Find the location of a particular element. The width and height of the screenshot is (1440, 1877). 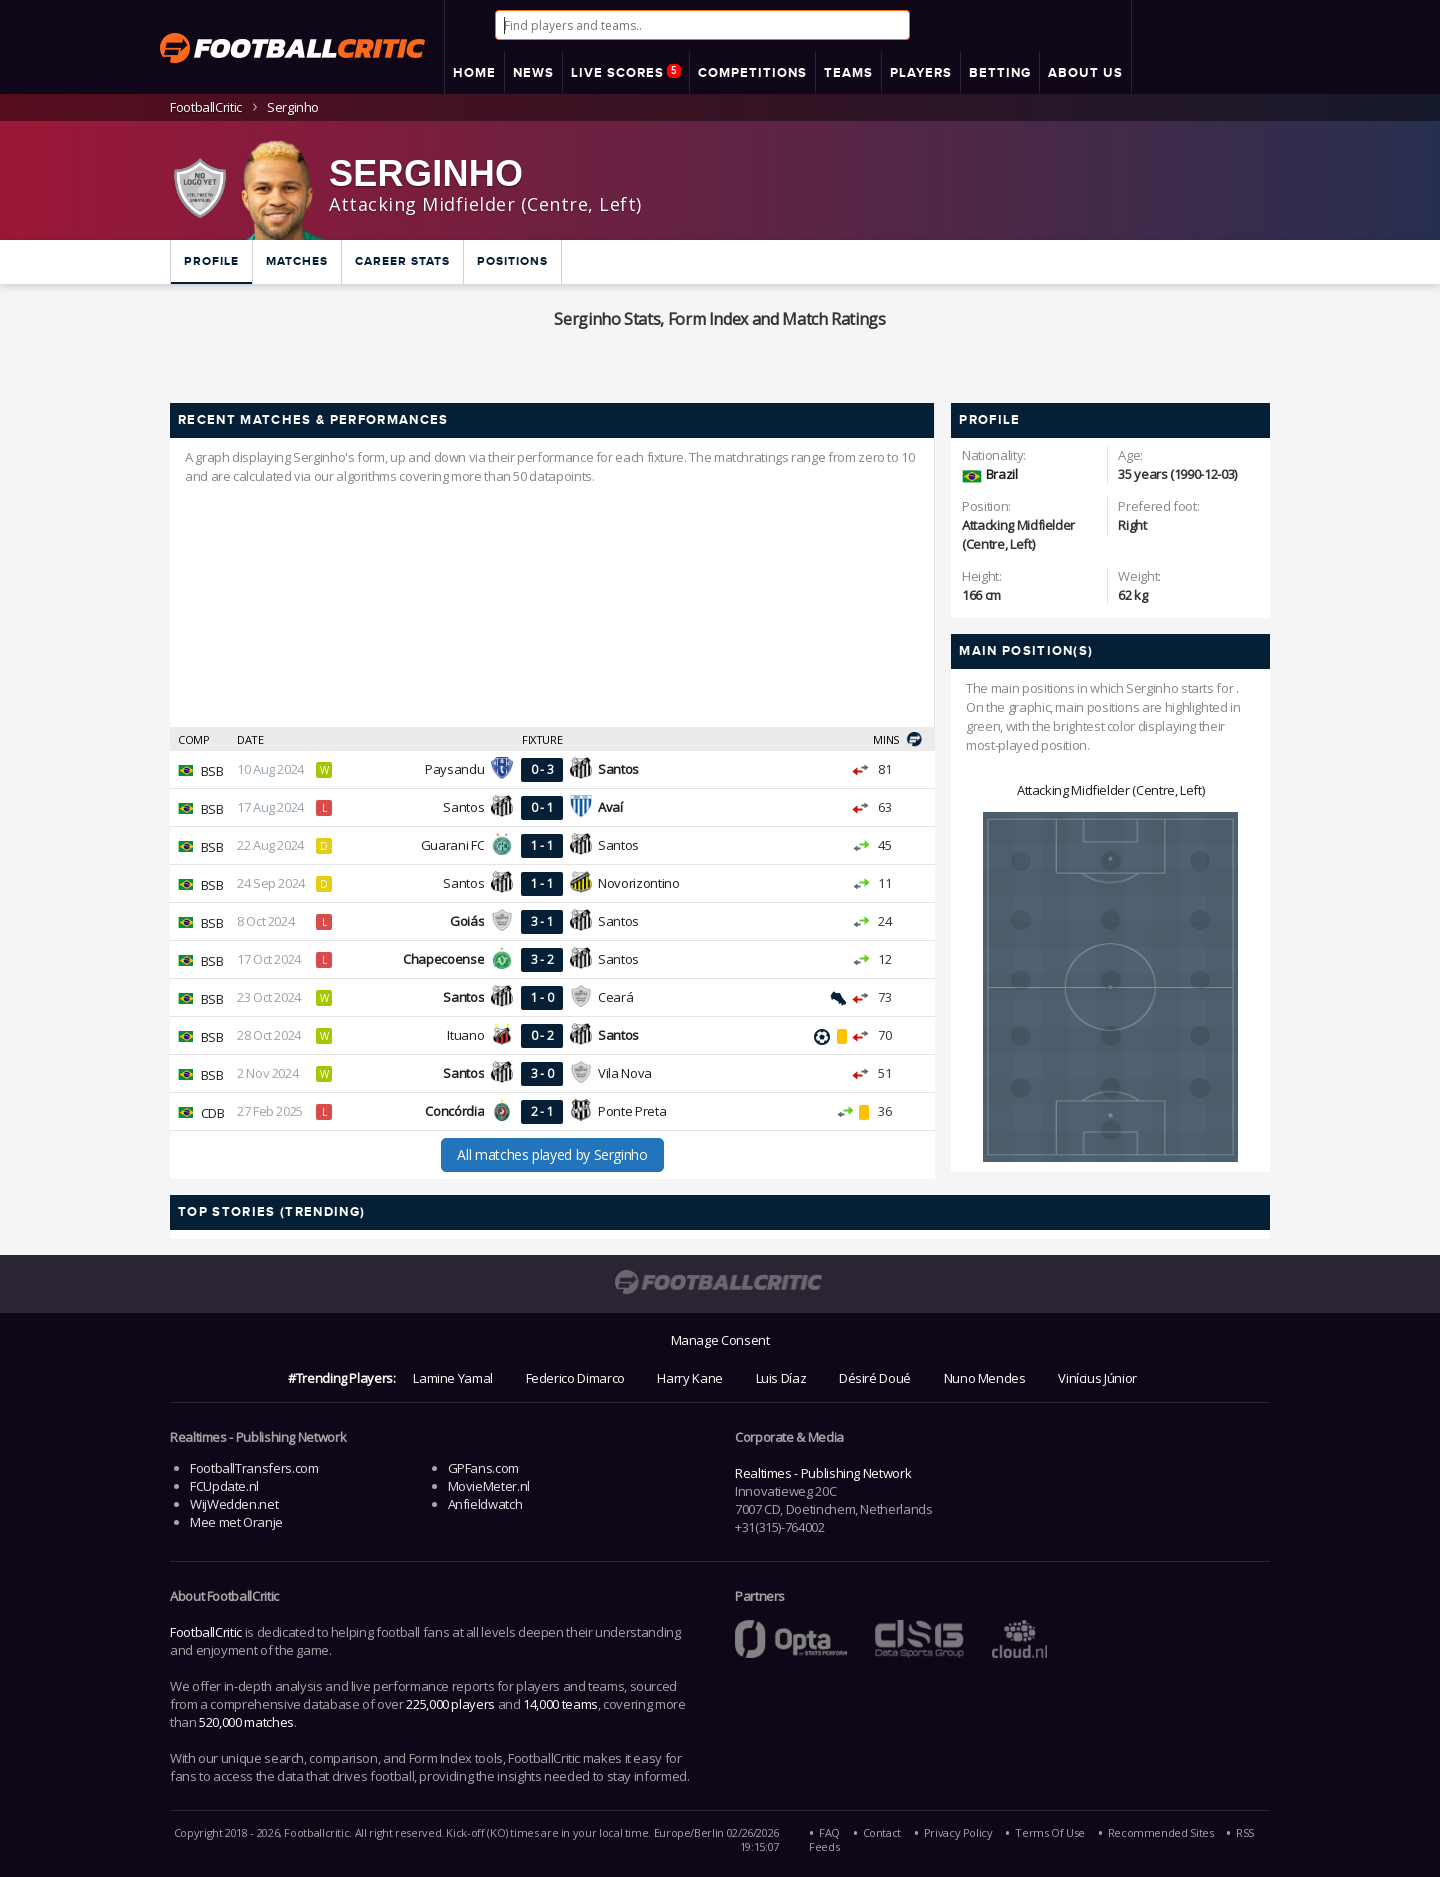

Novorizontino is located at coordinates (638, 883).